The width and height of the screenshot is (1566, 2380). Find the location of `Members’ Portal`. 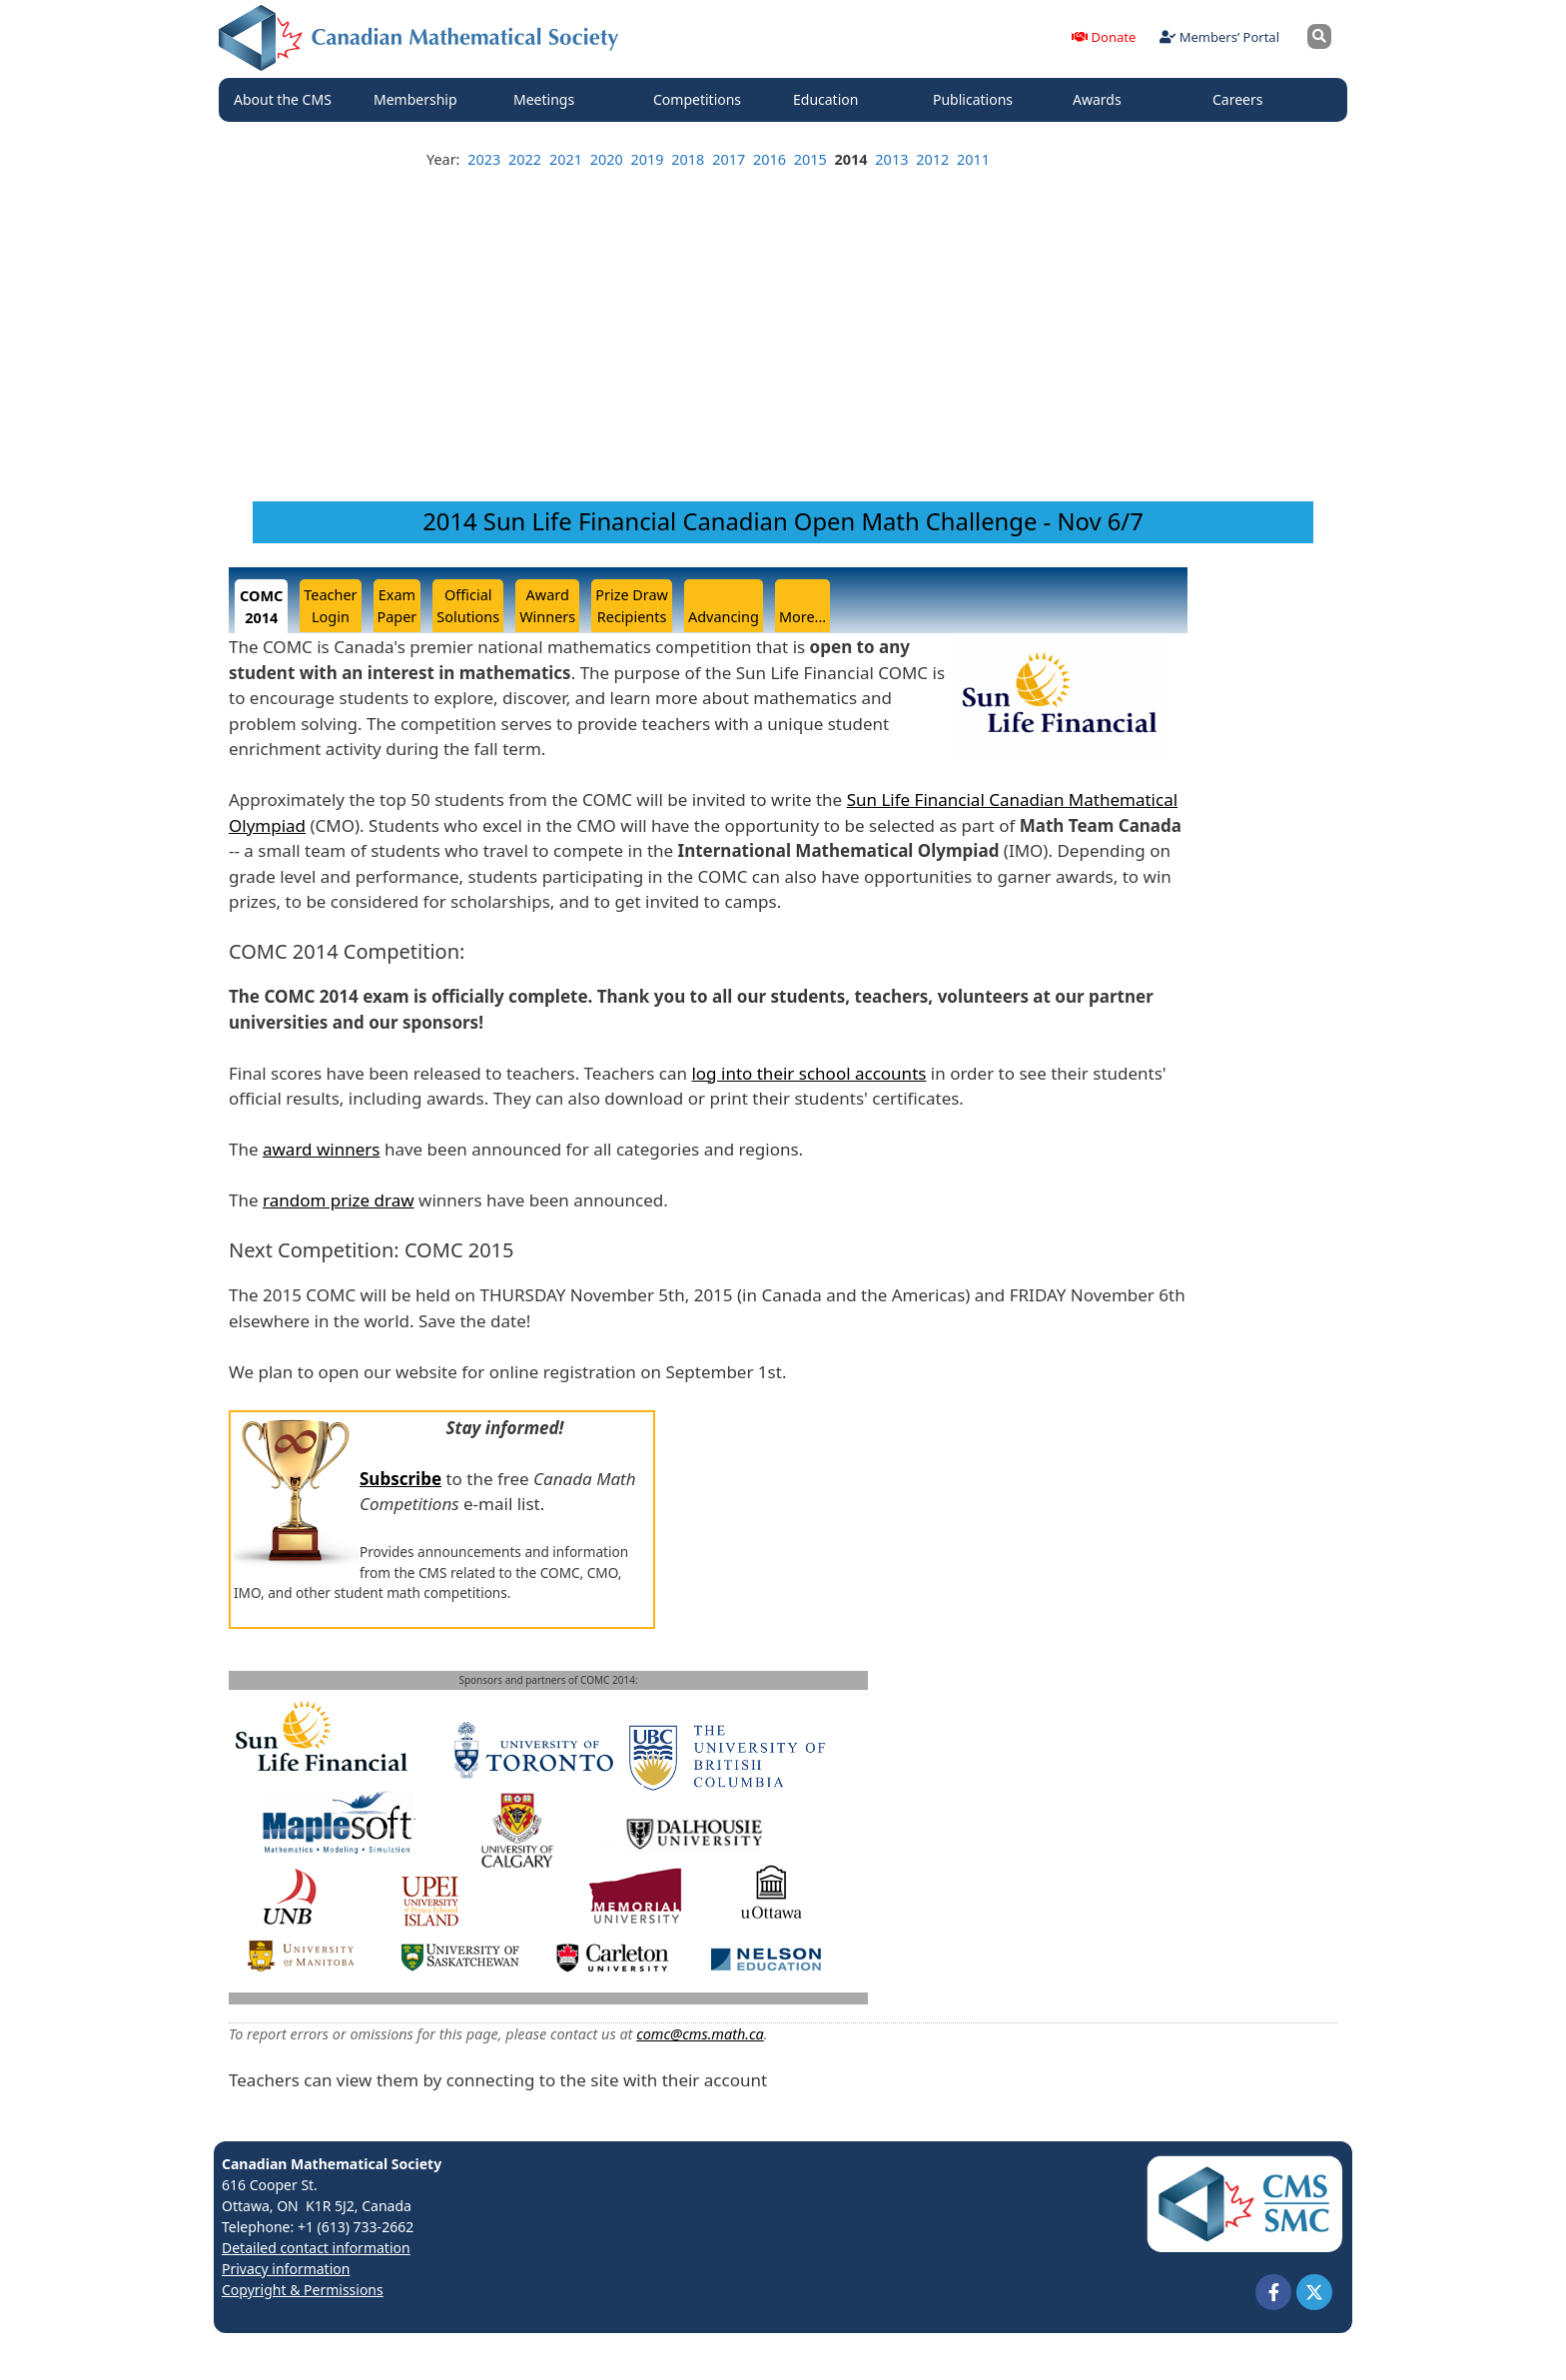

Members’ Portal is located at coordinates (1219, 37).